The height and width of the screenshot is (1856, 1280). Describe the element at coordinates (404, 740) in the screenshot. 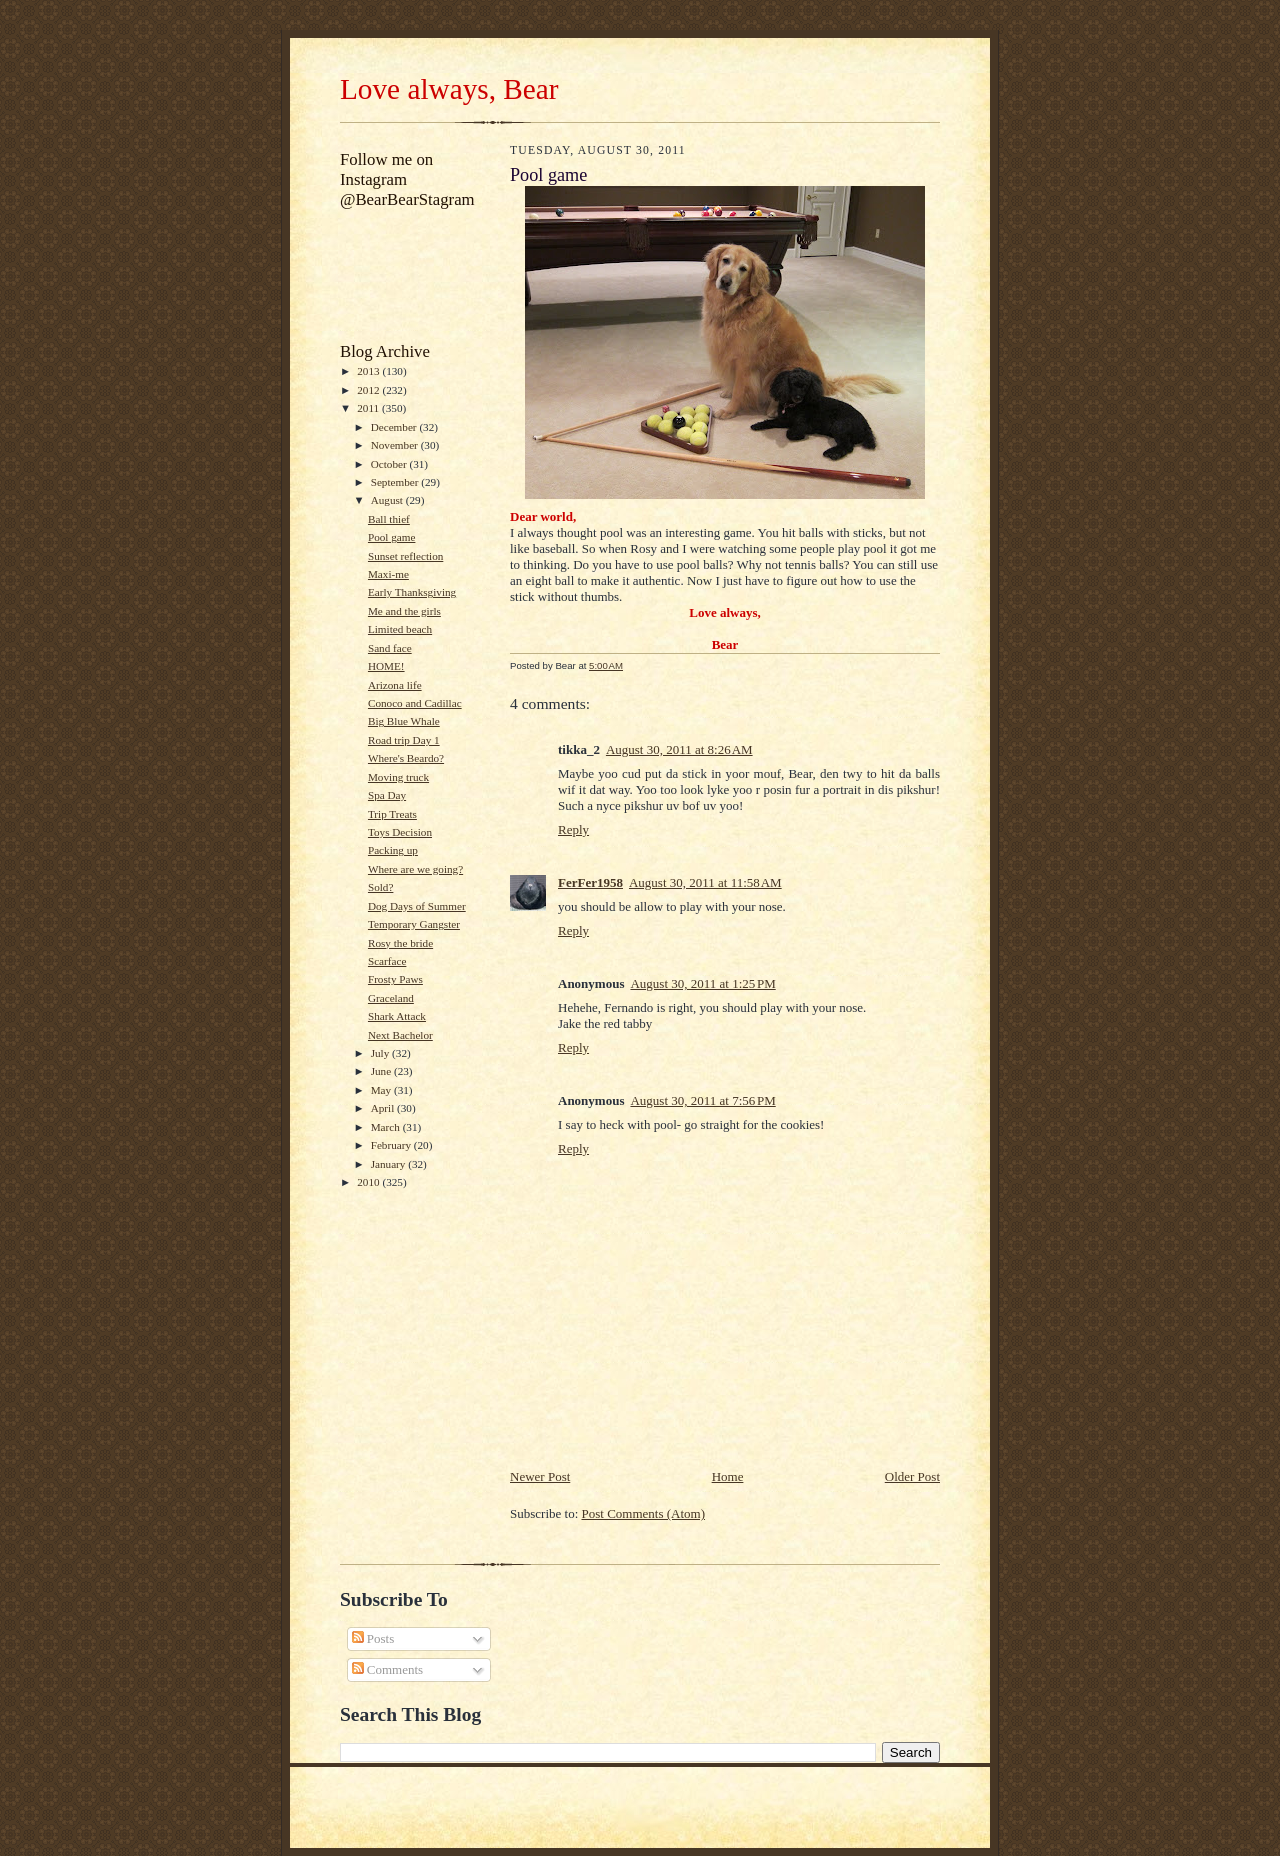

I see `Road trip Day 1` at that location.